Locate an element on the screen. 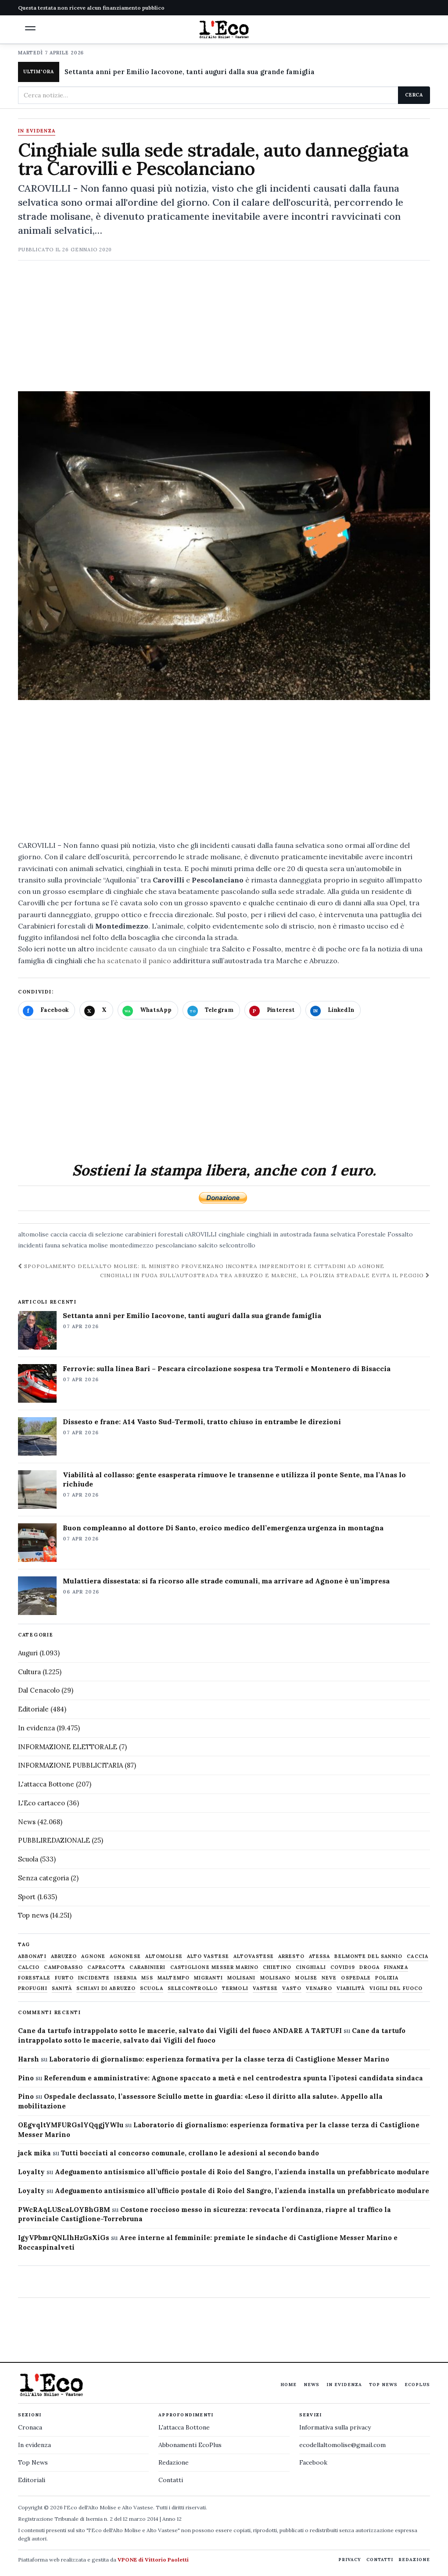 The image size is (448, 2576). incidente causato da un cinghiale is located at coordinates (151, 948).